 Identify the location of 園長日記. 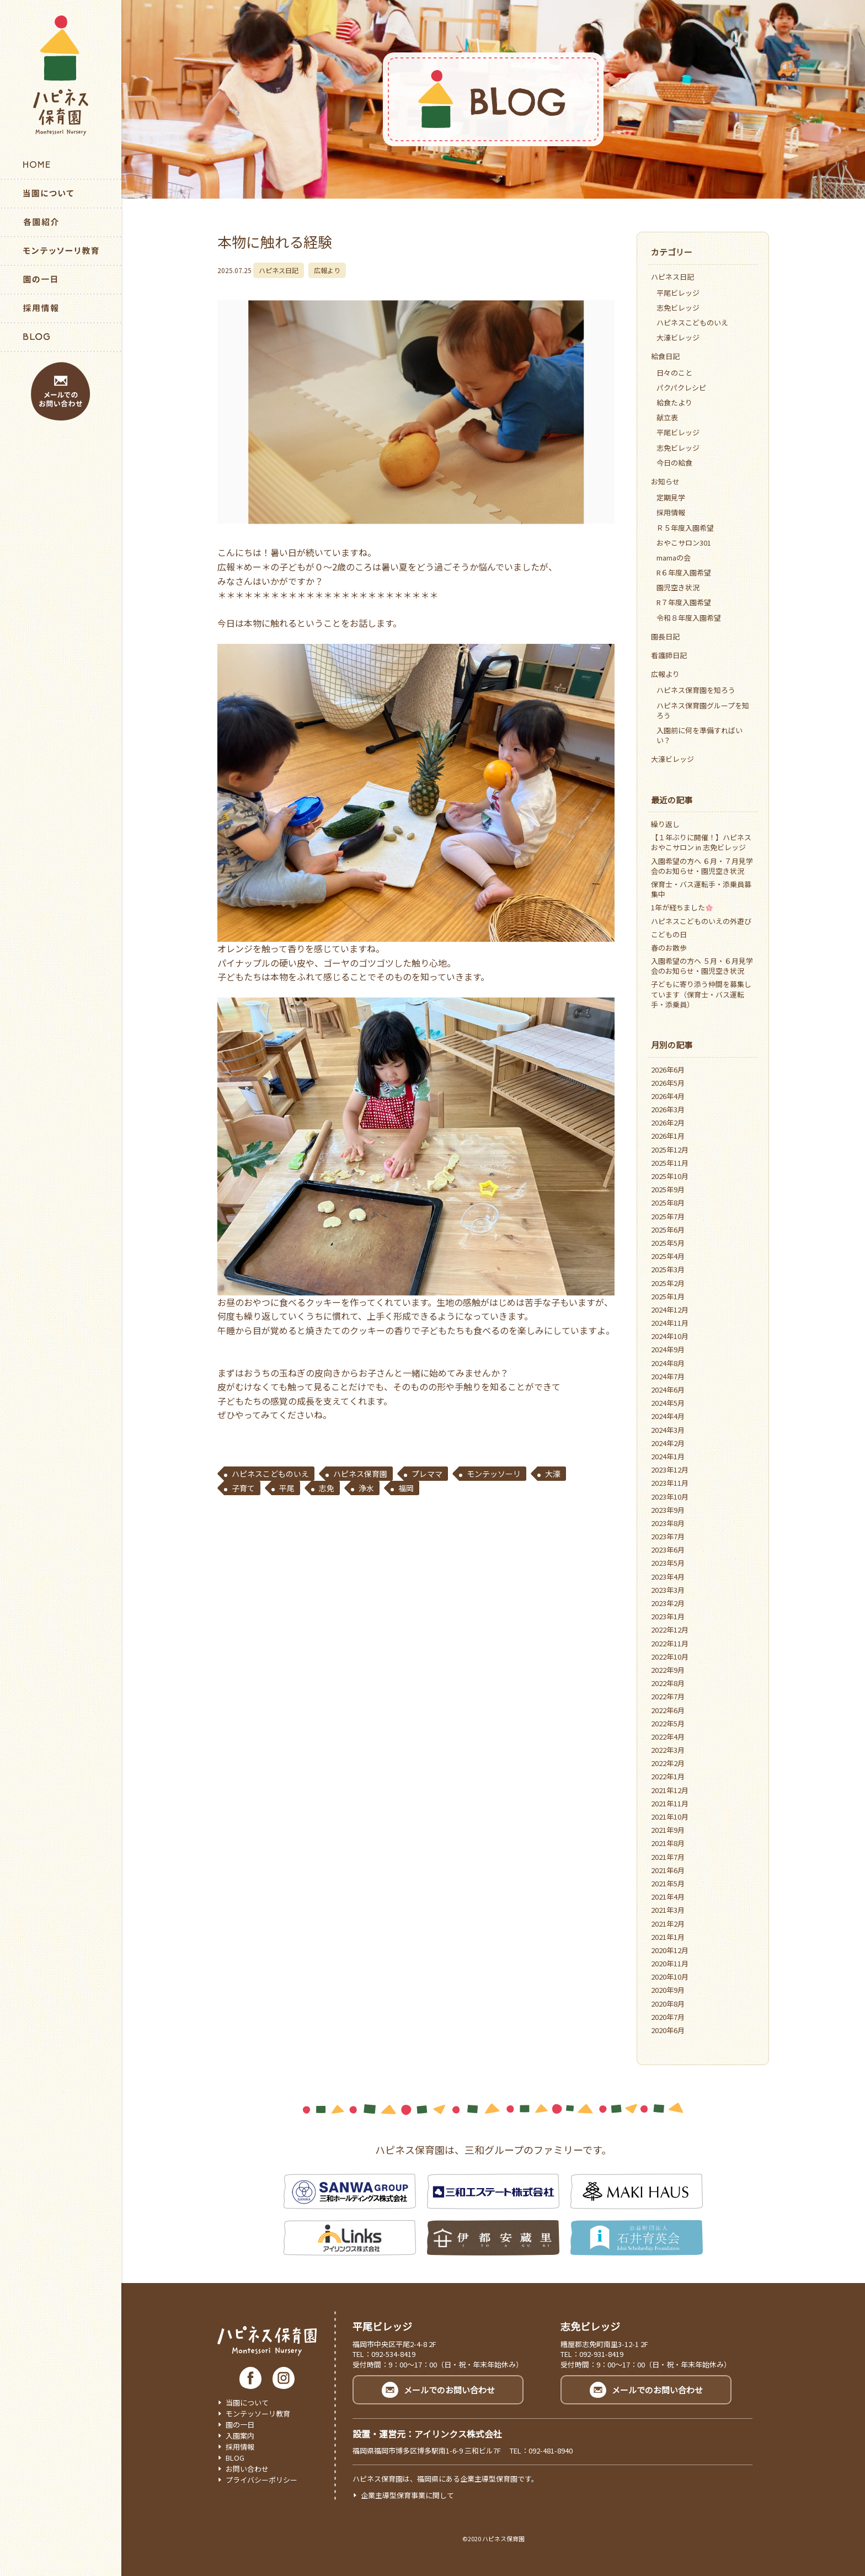
(665, 636).